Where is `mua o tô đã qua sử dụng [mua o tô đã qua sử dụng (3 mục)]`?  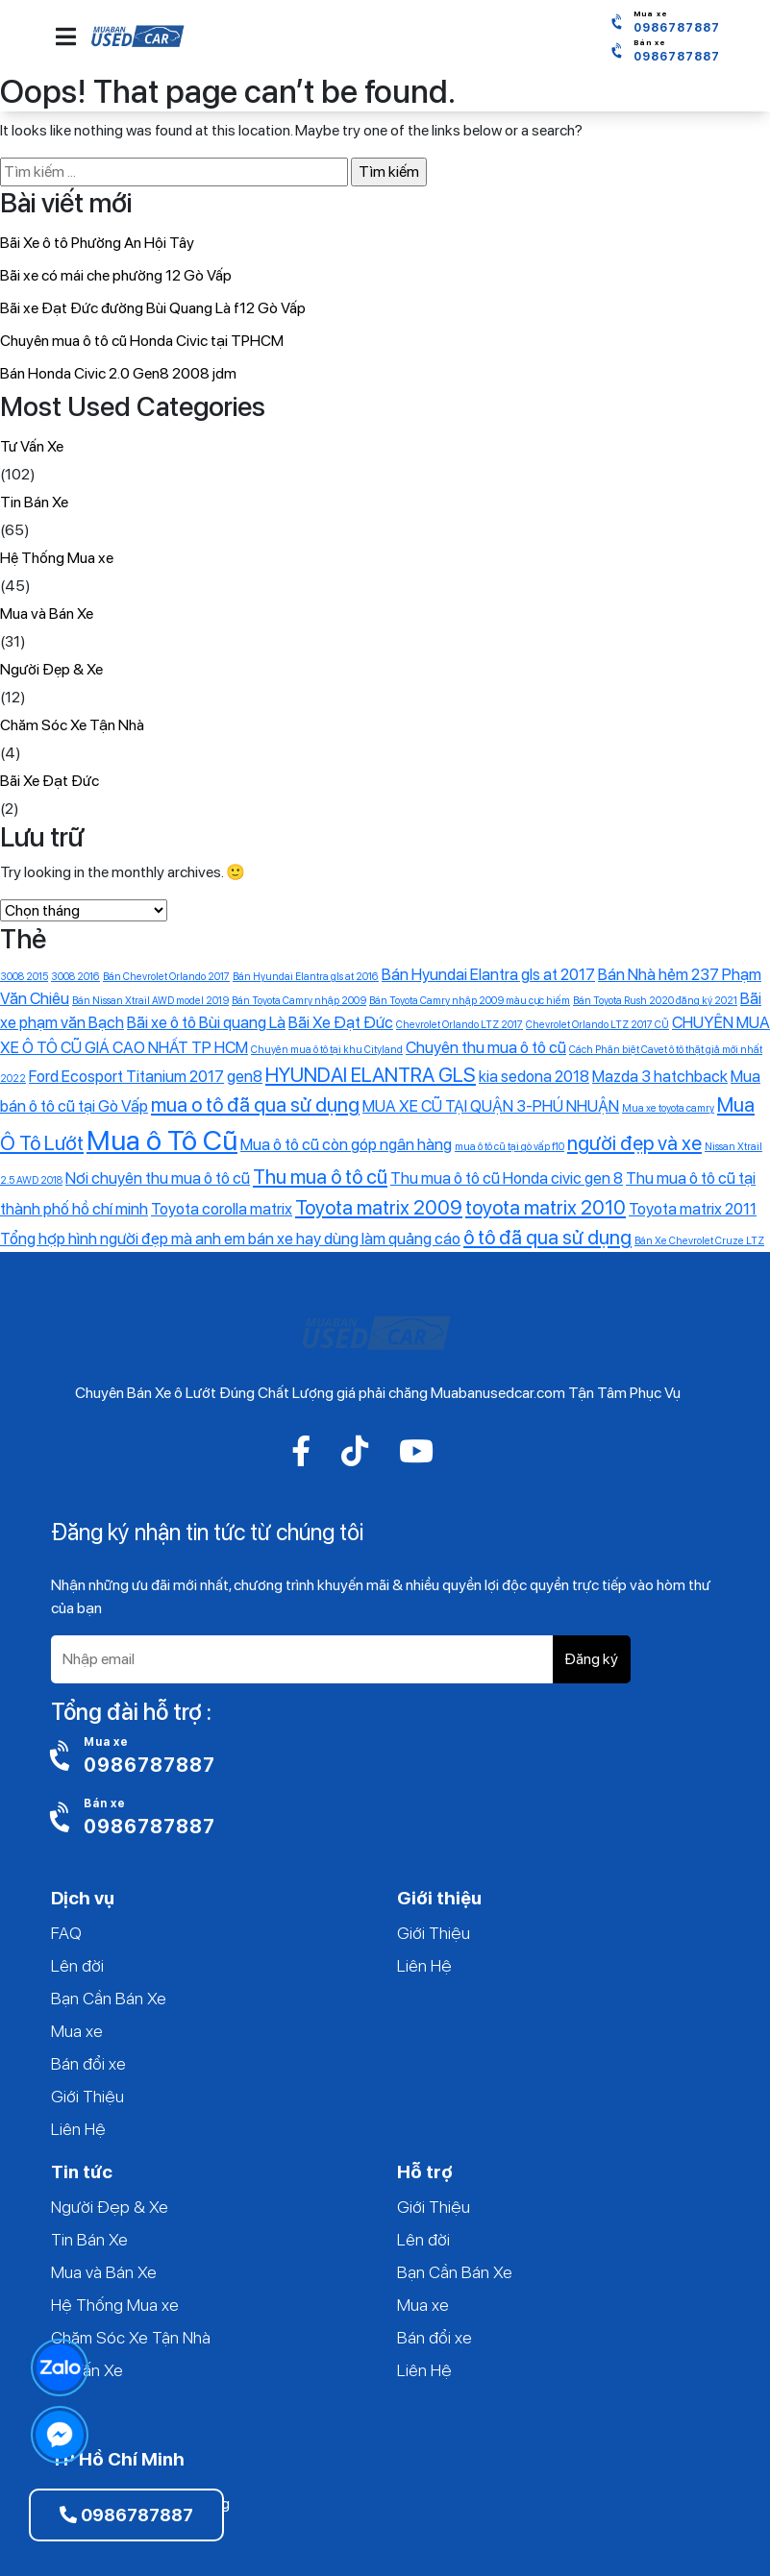
mua o tô đã qua sử dụng [mua o tô đã qua sử dụng (3 mục)] is located at coordinates (255, 1104).